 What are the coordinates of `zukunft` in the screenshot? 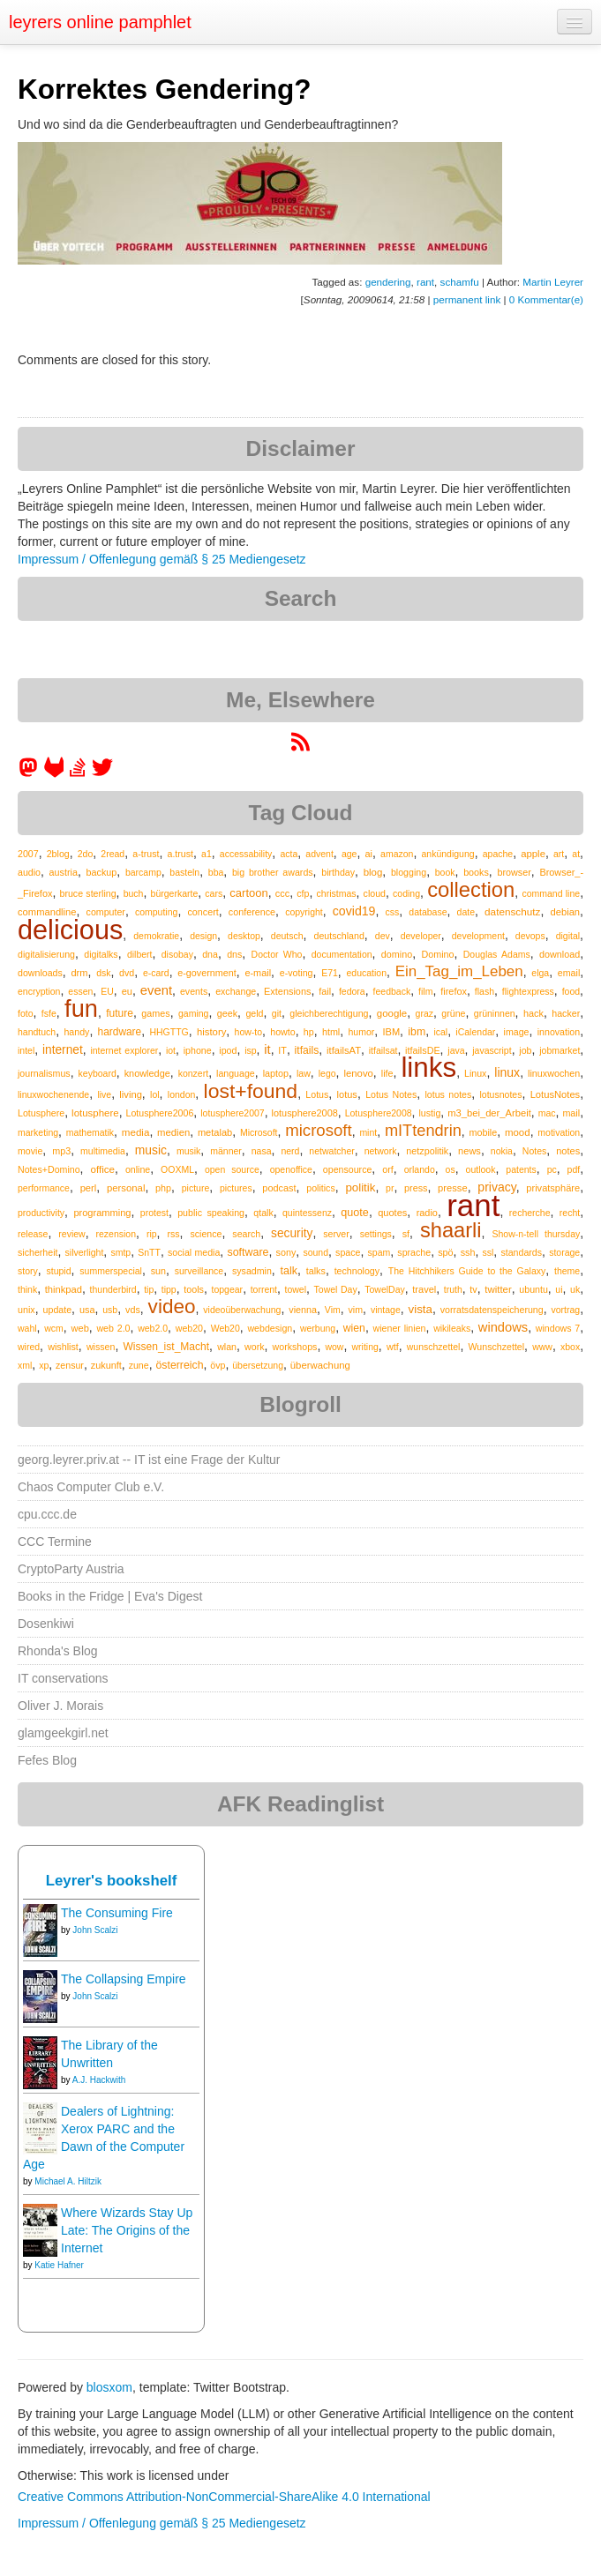 It's located at (106, 1365).